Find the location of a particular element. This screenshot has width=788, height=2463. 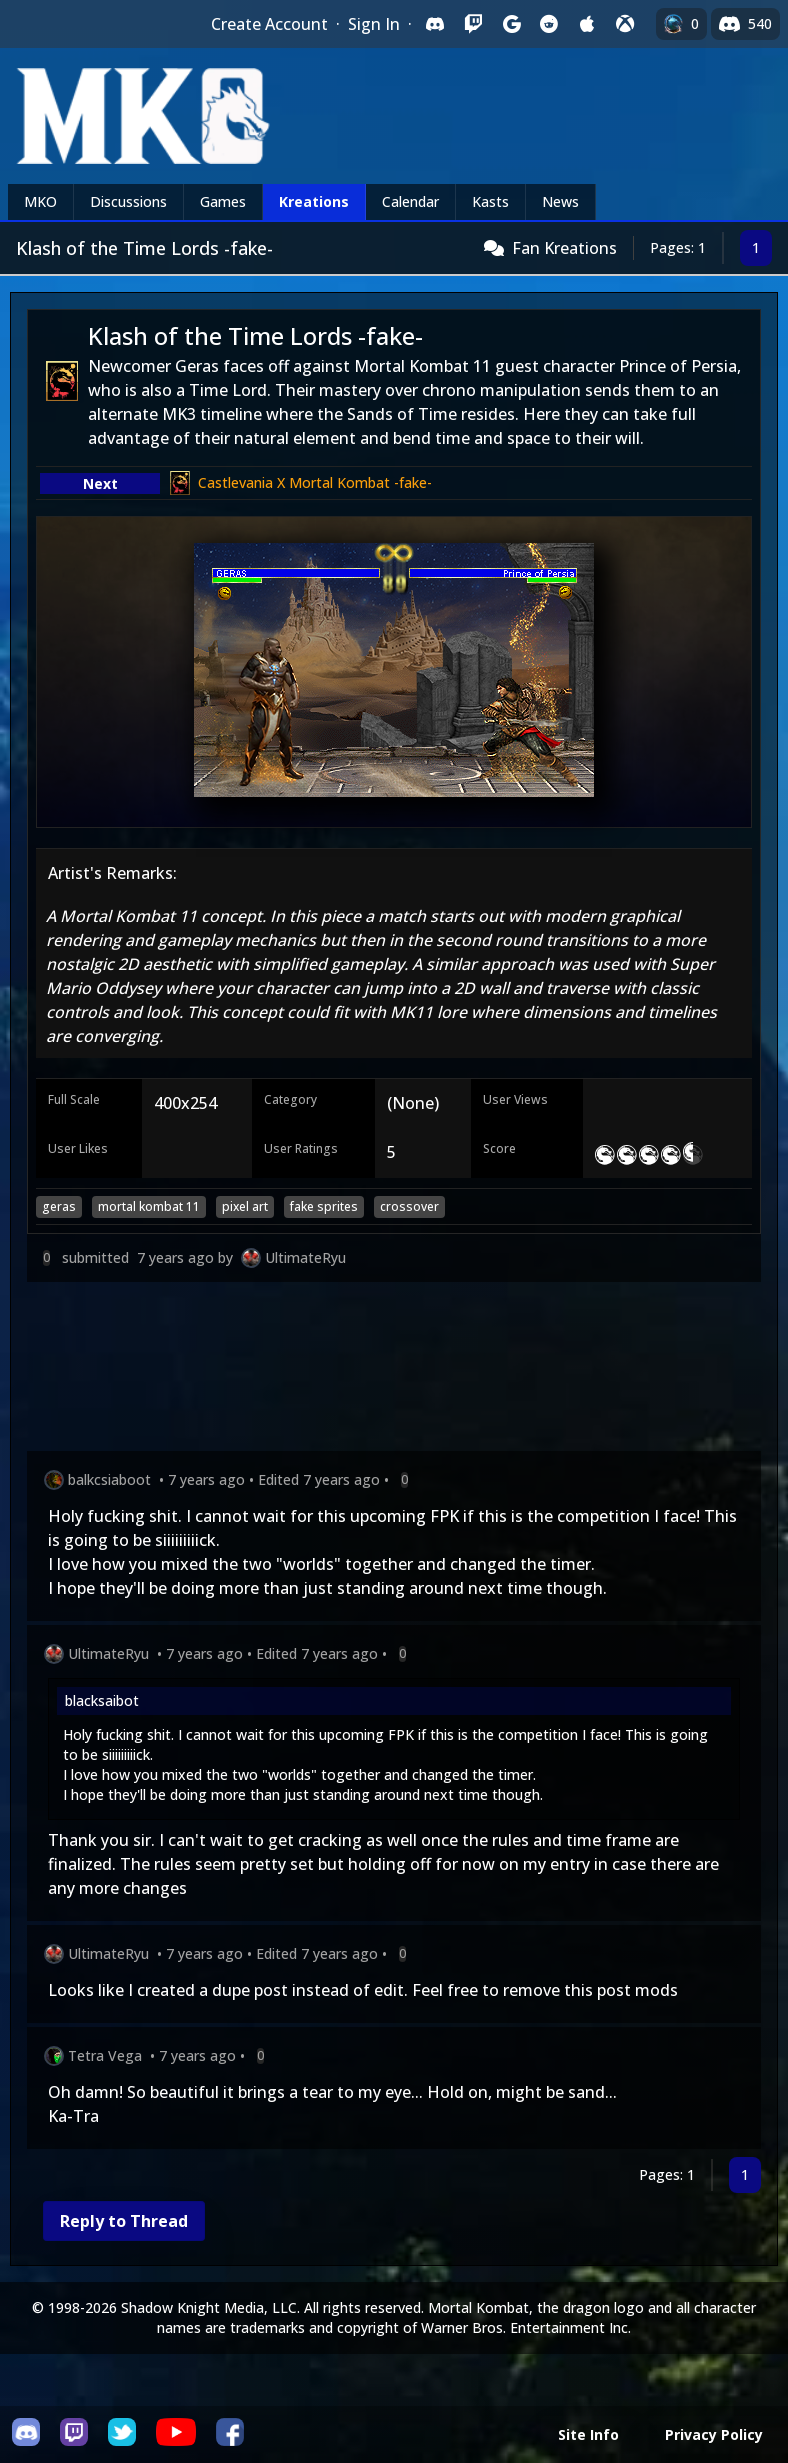

crossover is located at coordinates (409, 1206).